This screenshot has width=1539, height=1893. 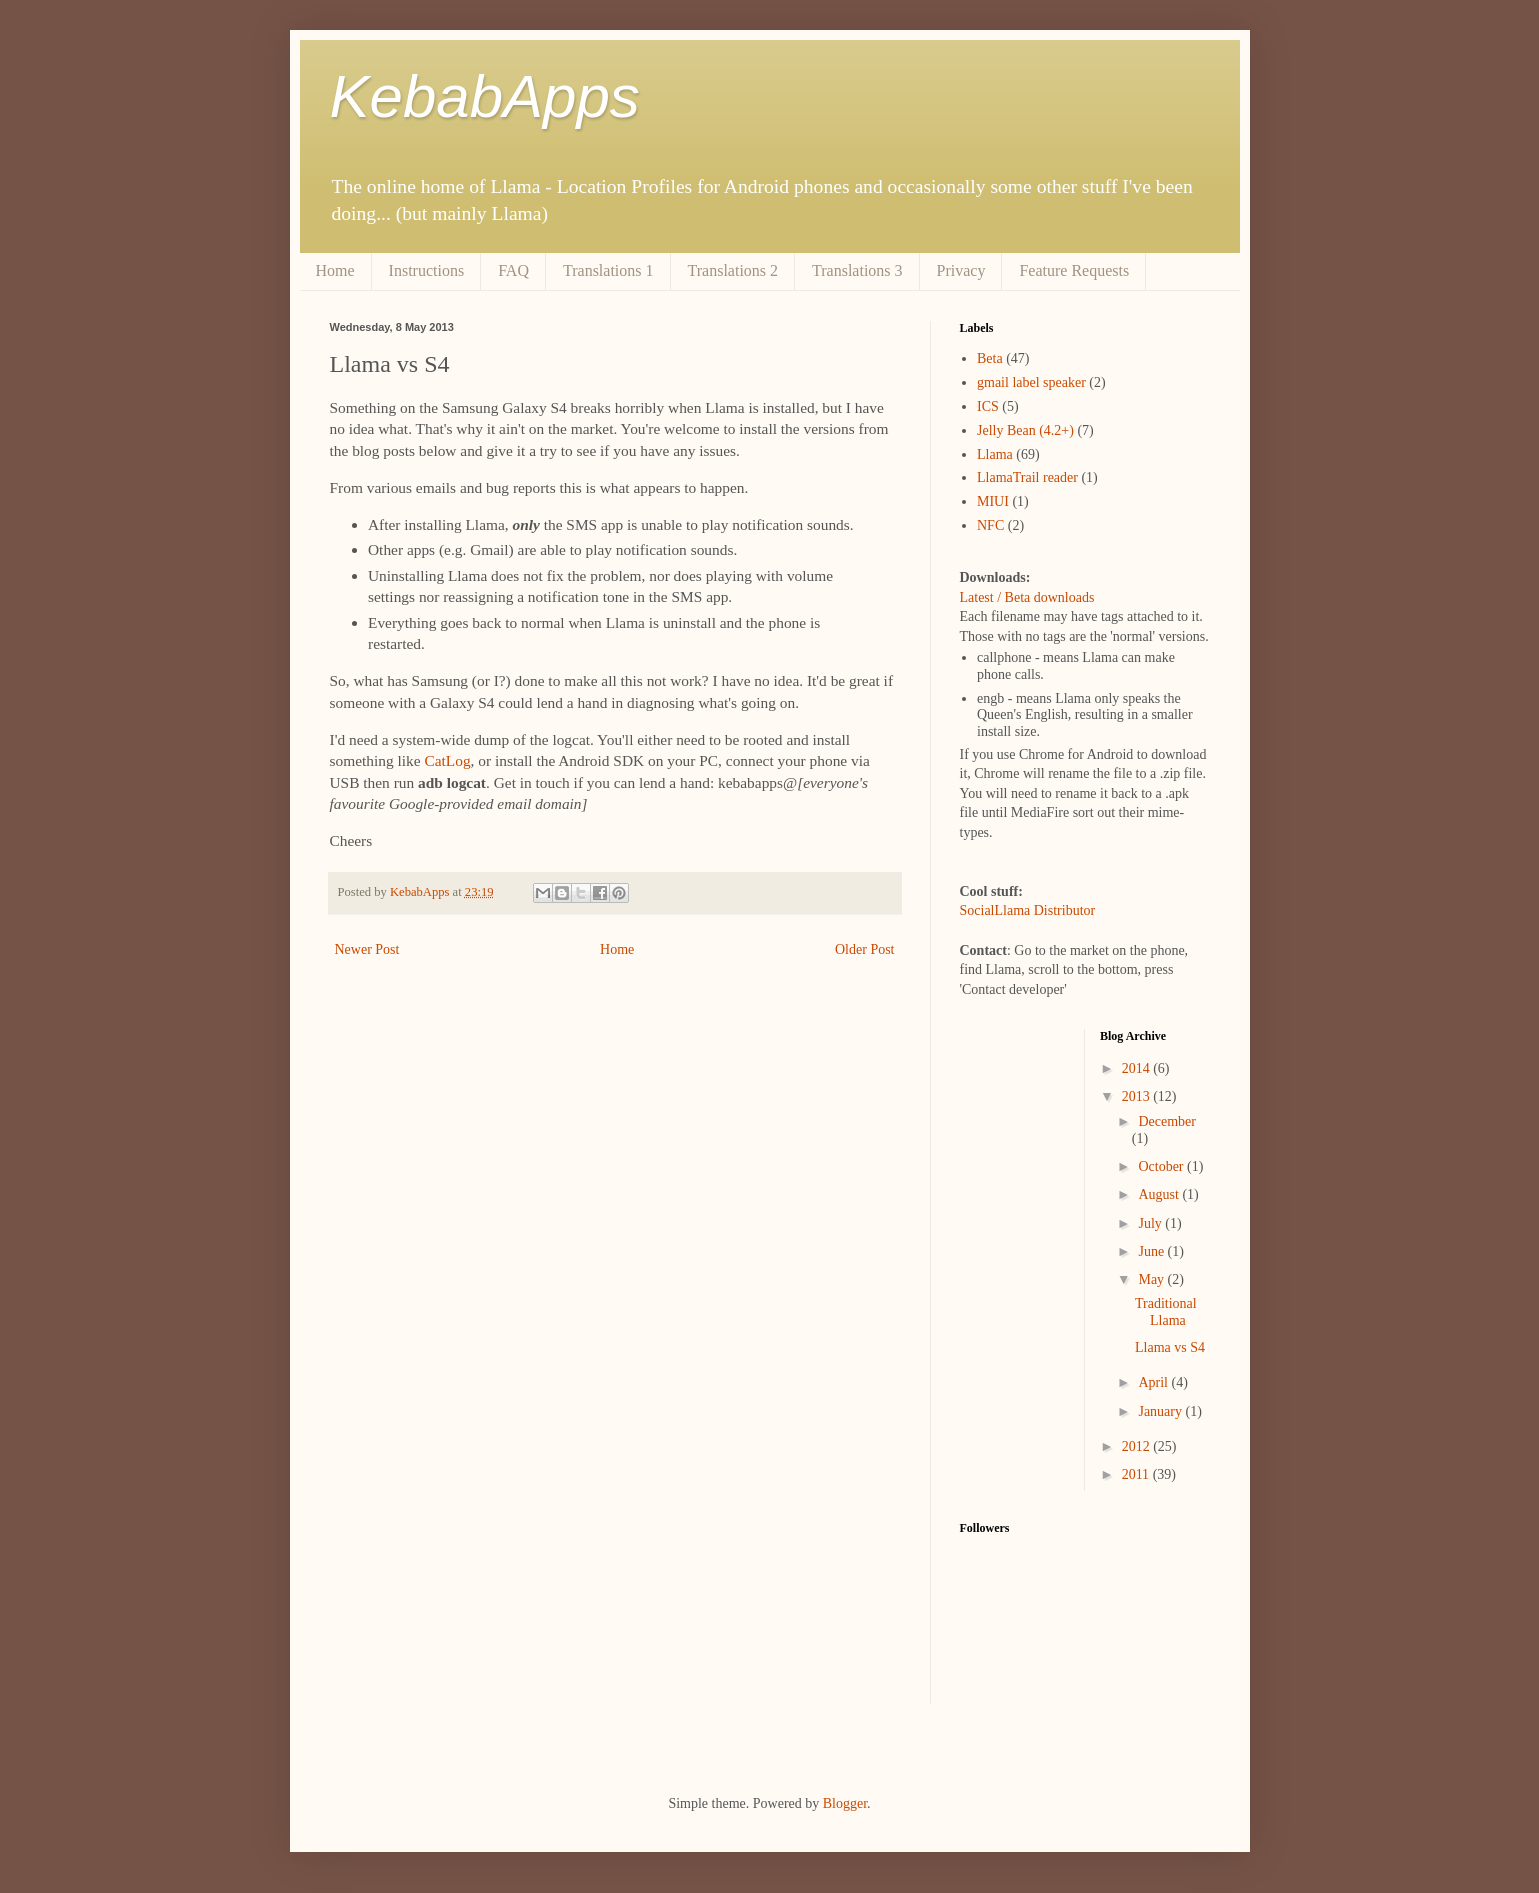 I want to click on Privacy, so click(x=961, y=270).